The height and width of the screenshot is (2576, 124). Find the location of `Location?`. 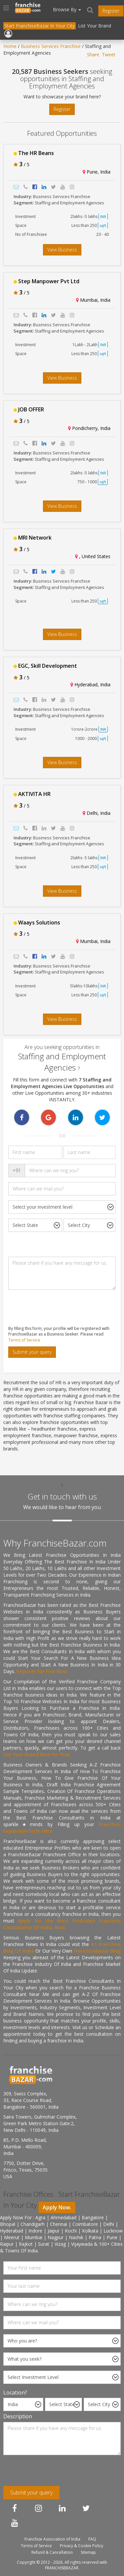

Location? is located at coordinates (15, 2392).